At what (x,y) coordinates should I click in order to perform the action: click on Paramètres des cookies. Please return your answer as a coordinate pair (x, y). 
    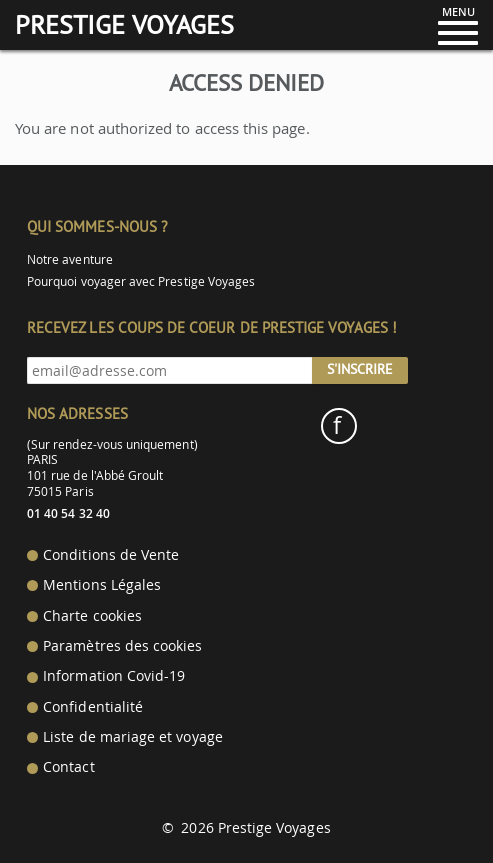
    Looking at the image, I should click on (122, 646).